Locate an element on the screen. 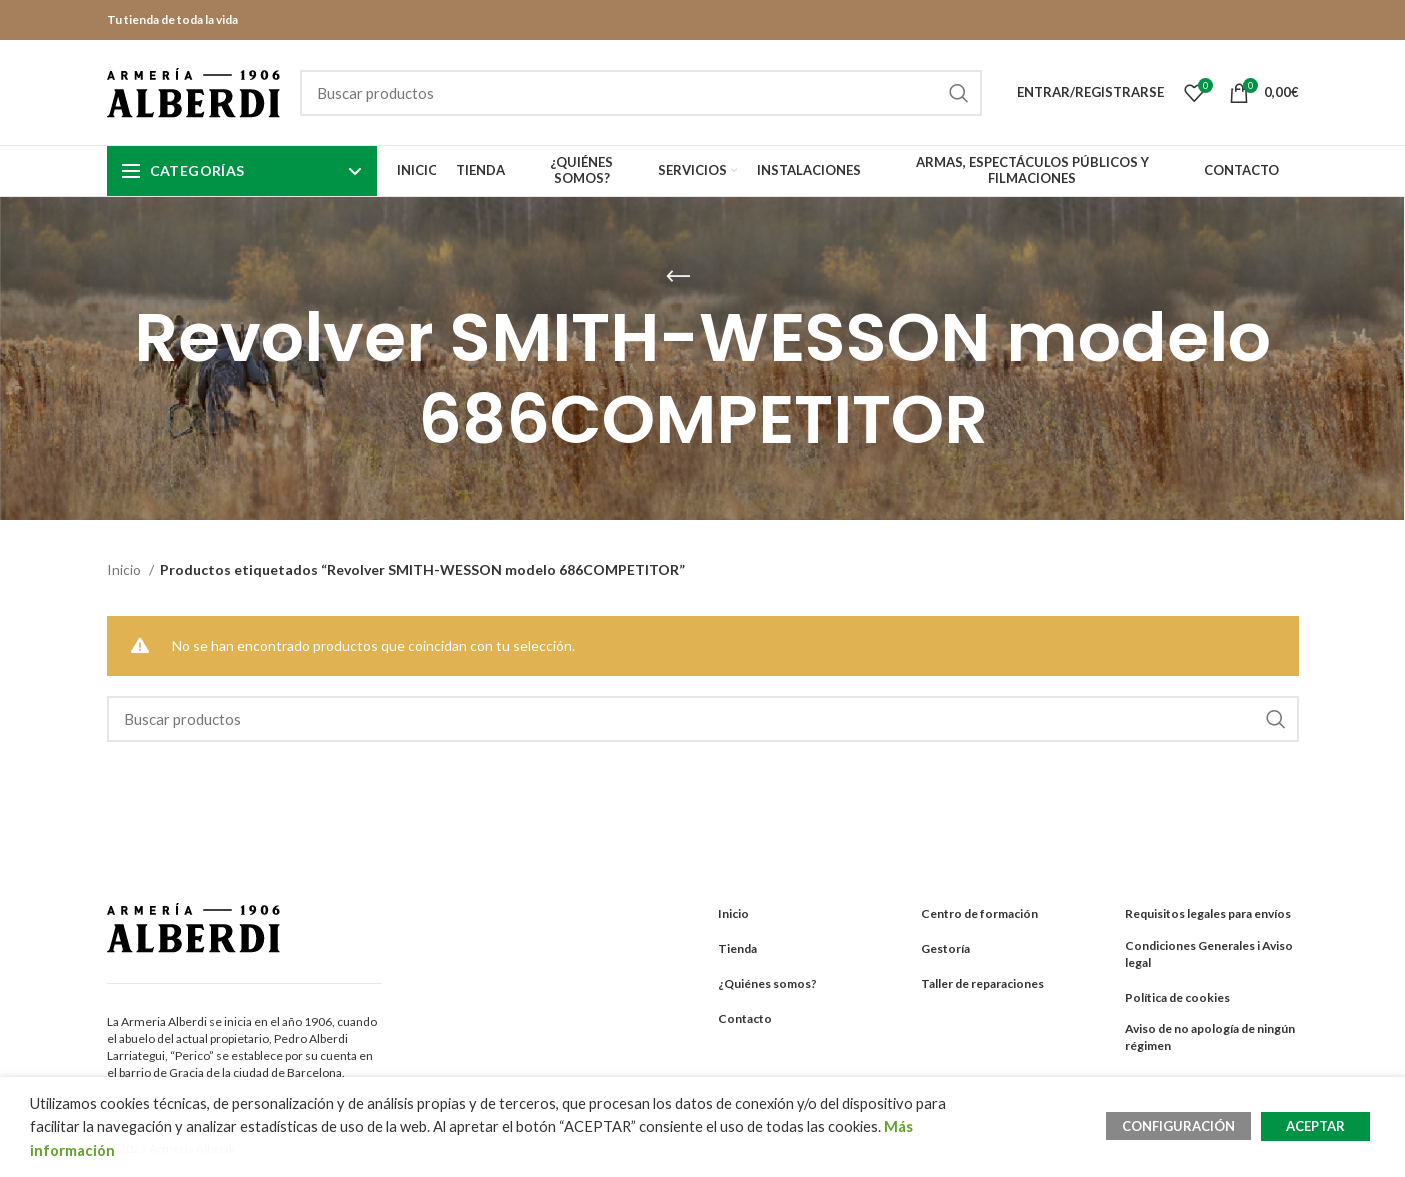 This screenshot has height=1177, width=1405. [Go back] is located at coordinates (678, 277).